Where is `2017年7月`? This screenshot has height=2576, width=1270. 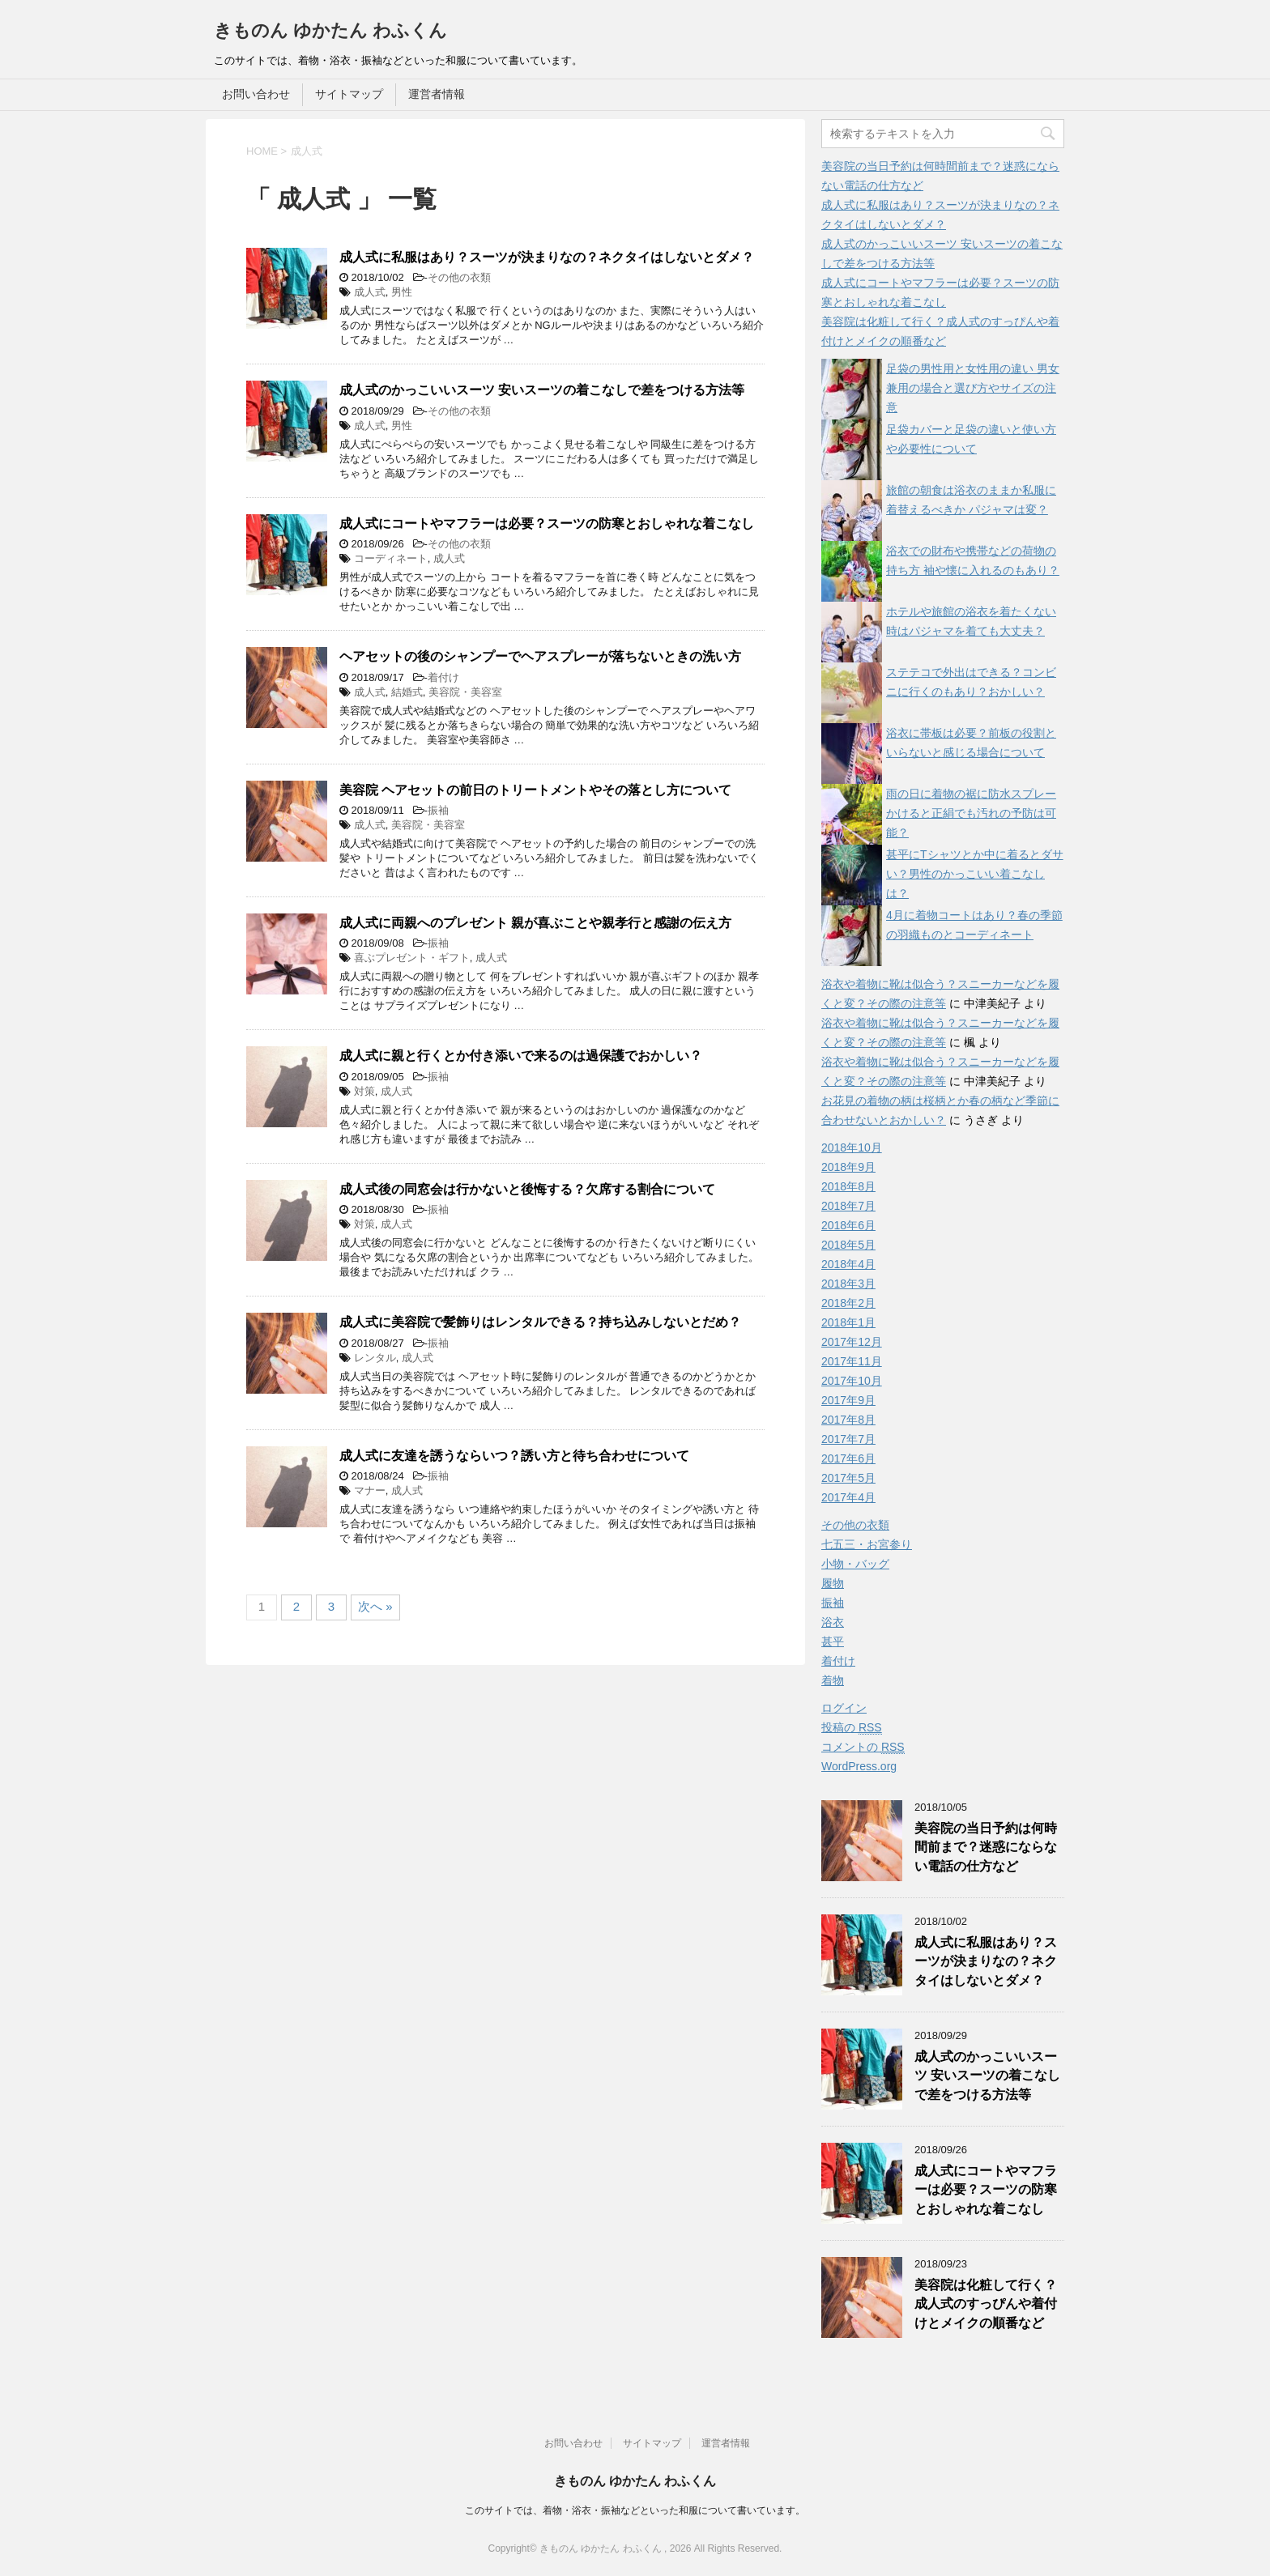
2017年7月 is located at coordinates (848, 1439).